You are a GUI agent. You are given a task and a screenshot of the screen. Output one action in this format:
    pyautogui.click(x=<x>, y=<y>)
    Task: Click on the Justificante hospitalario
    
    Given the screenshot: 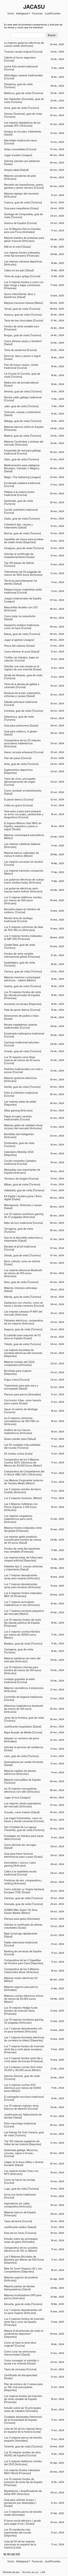 What is the action you would take?
    pyautogui.click(x=18, y=1726)
    